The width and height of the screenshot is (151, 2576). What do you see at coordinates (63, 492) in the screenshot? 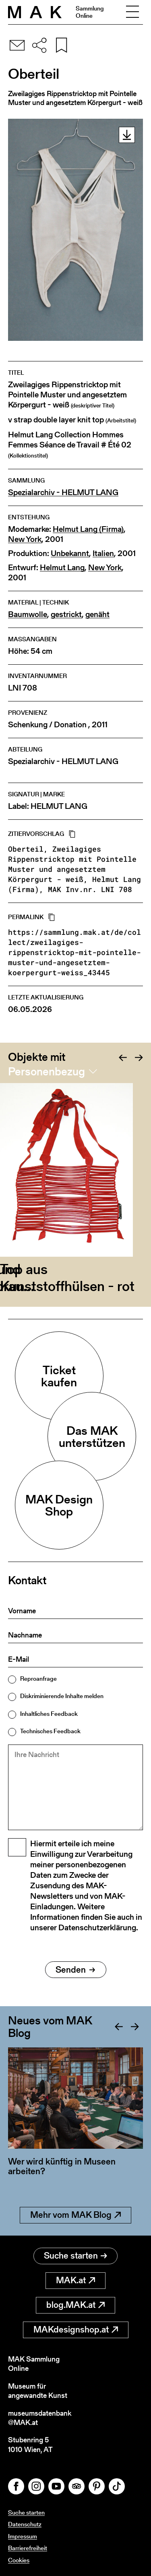
I see `Spezialarchiv - HELMUT LANG` at bounding box center [63, 492].